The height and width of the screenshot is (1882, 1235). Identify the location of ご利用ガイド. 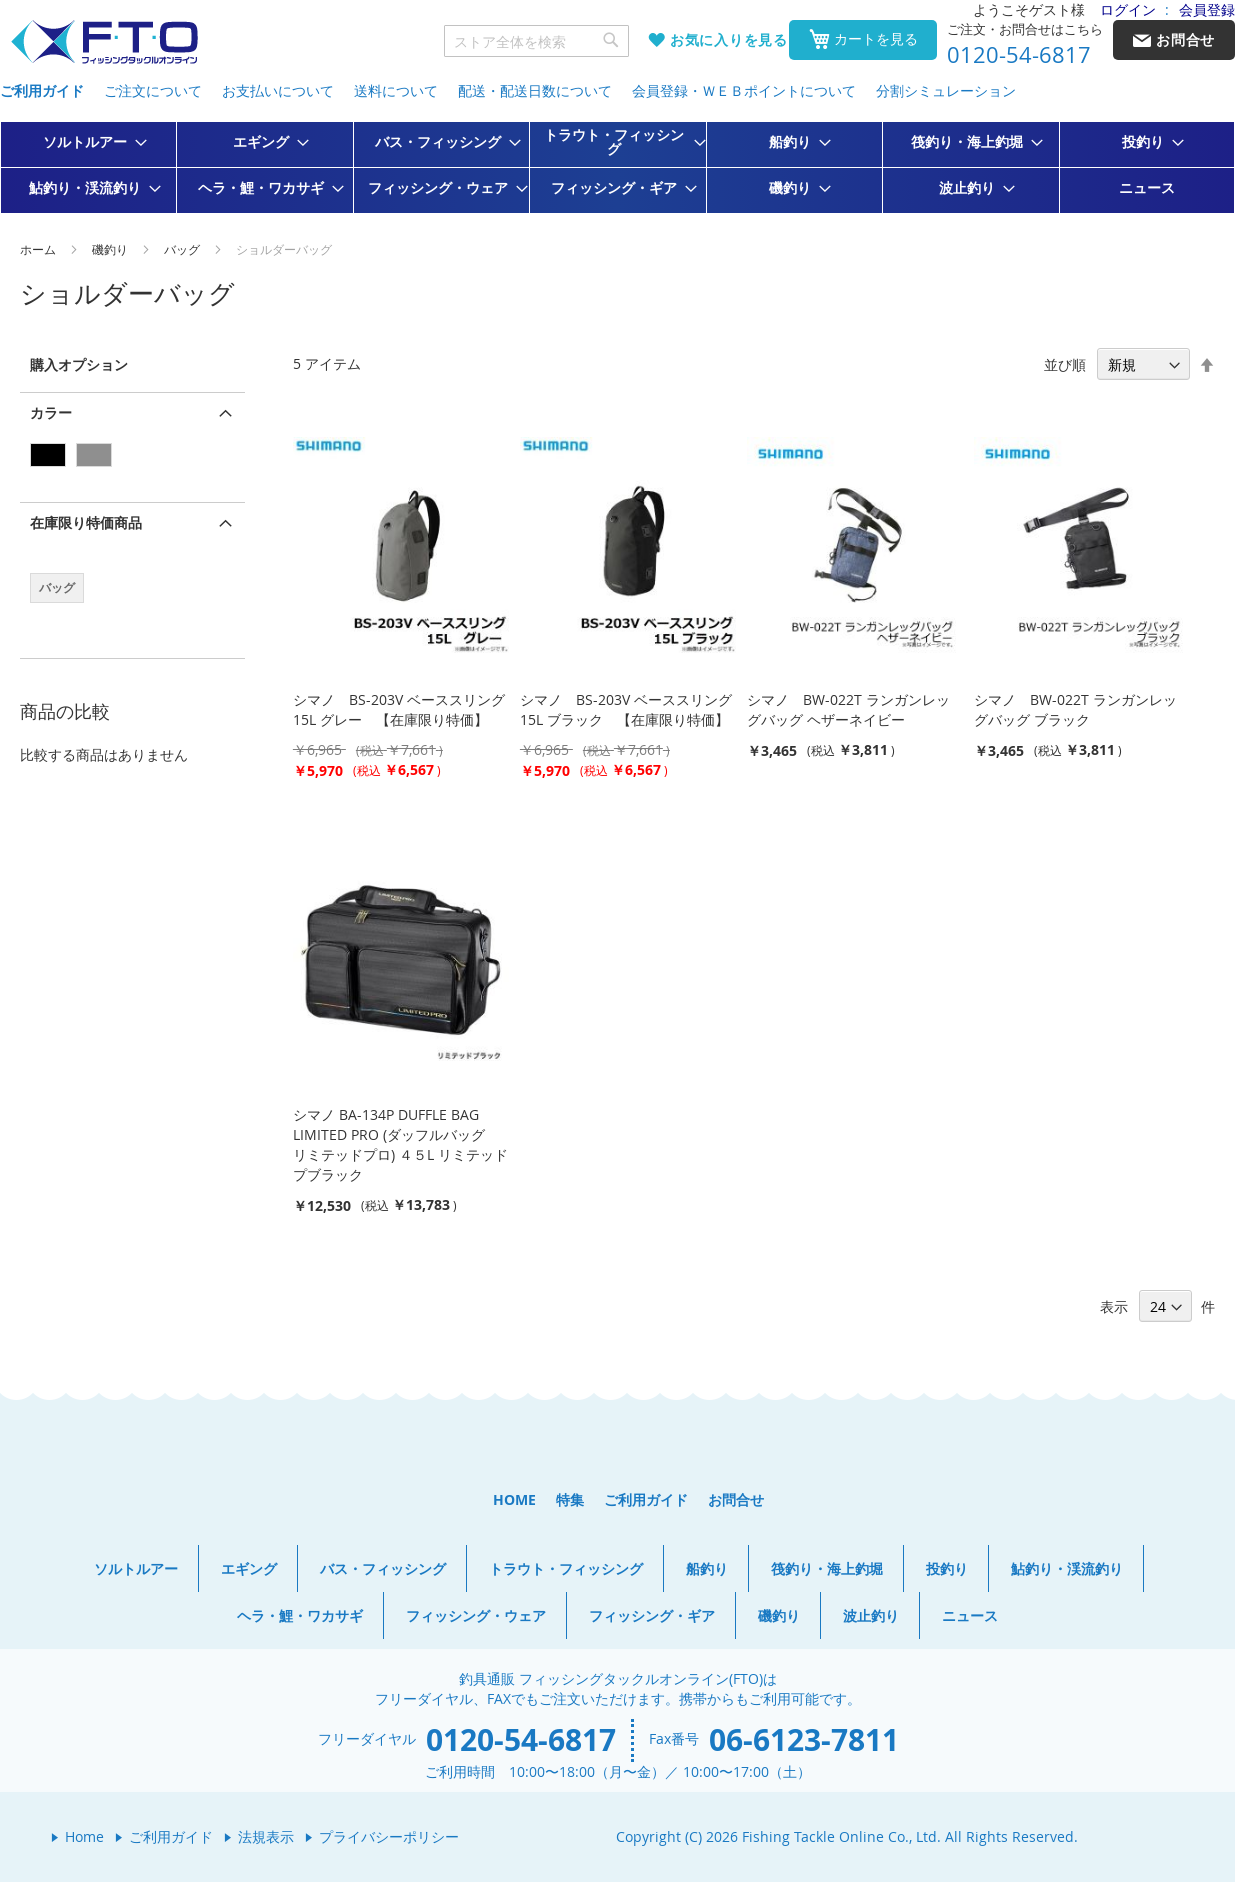
(42, 90).